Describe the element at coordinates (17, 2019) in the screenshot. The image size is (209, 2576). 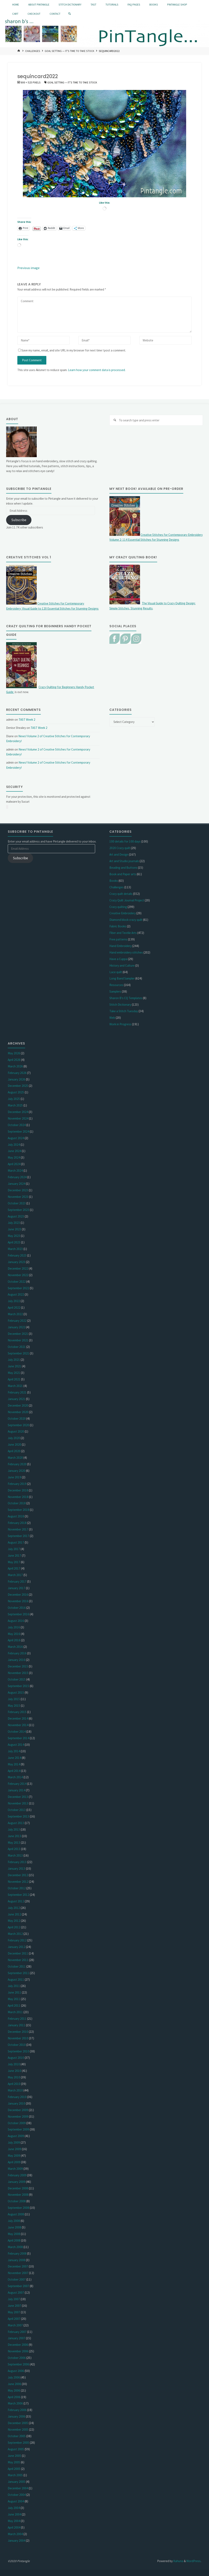
I see `February 2011` at that location.